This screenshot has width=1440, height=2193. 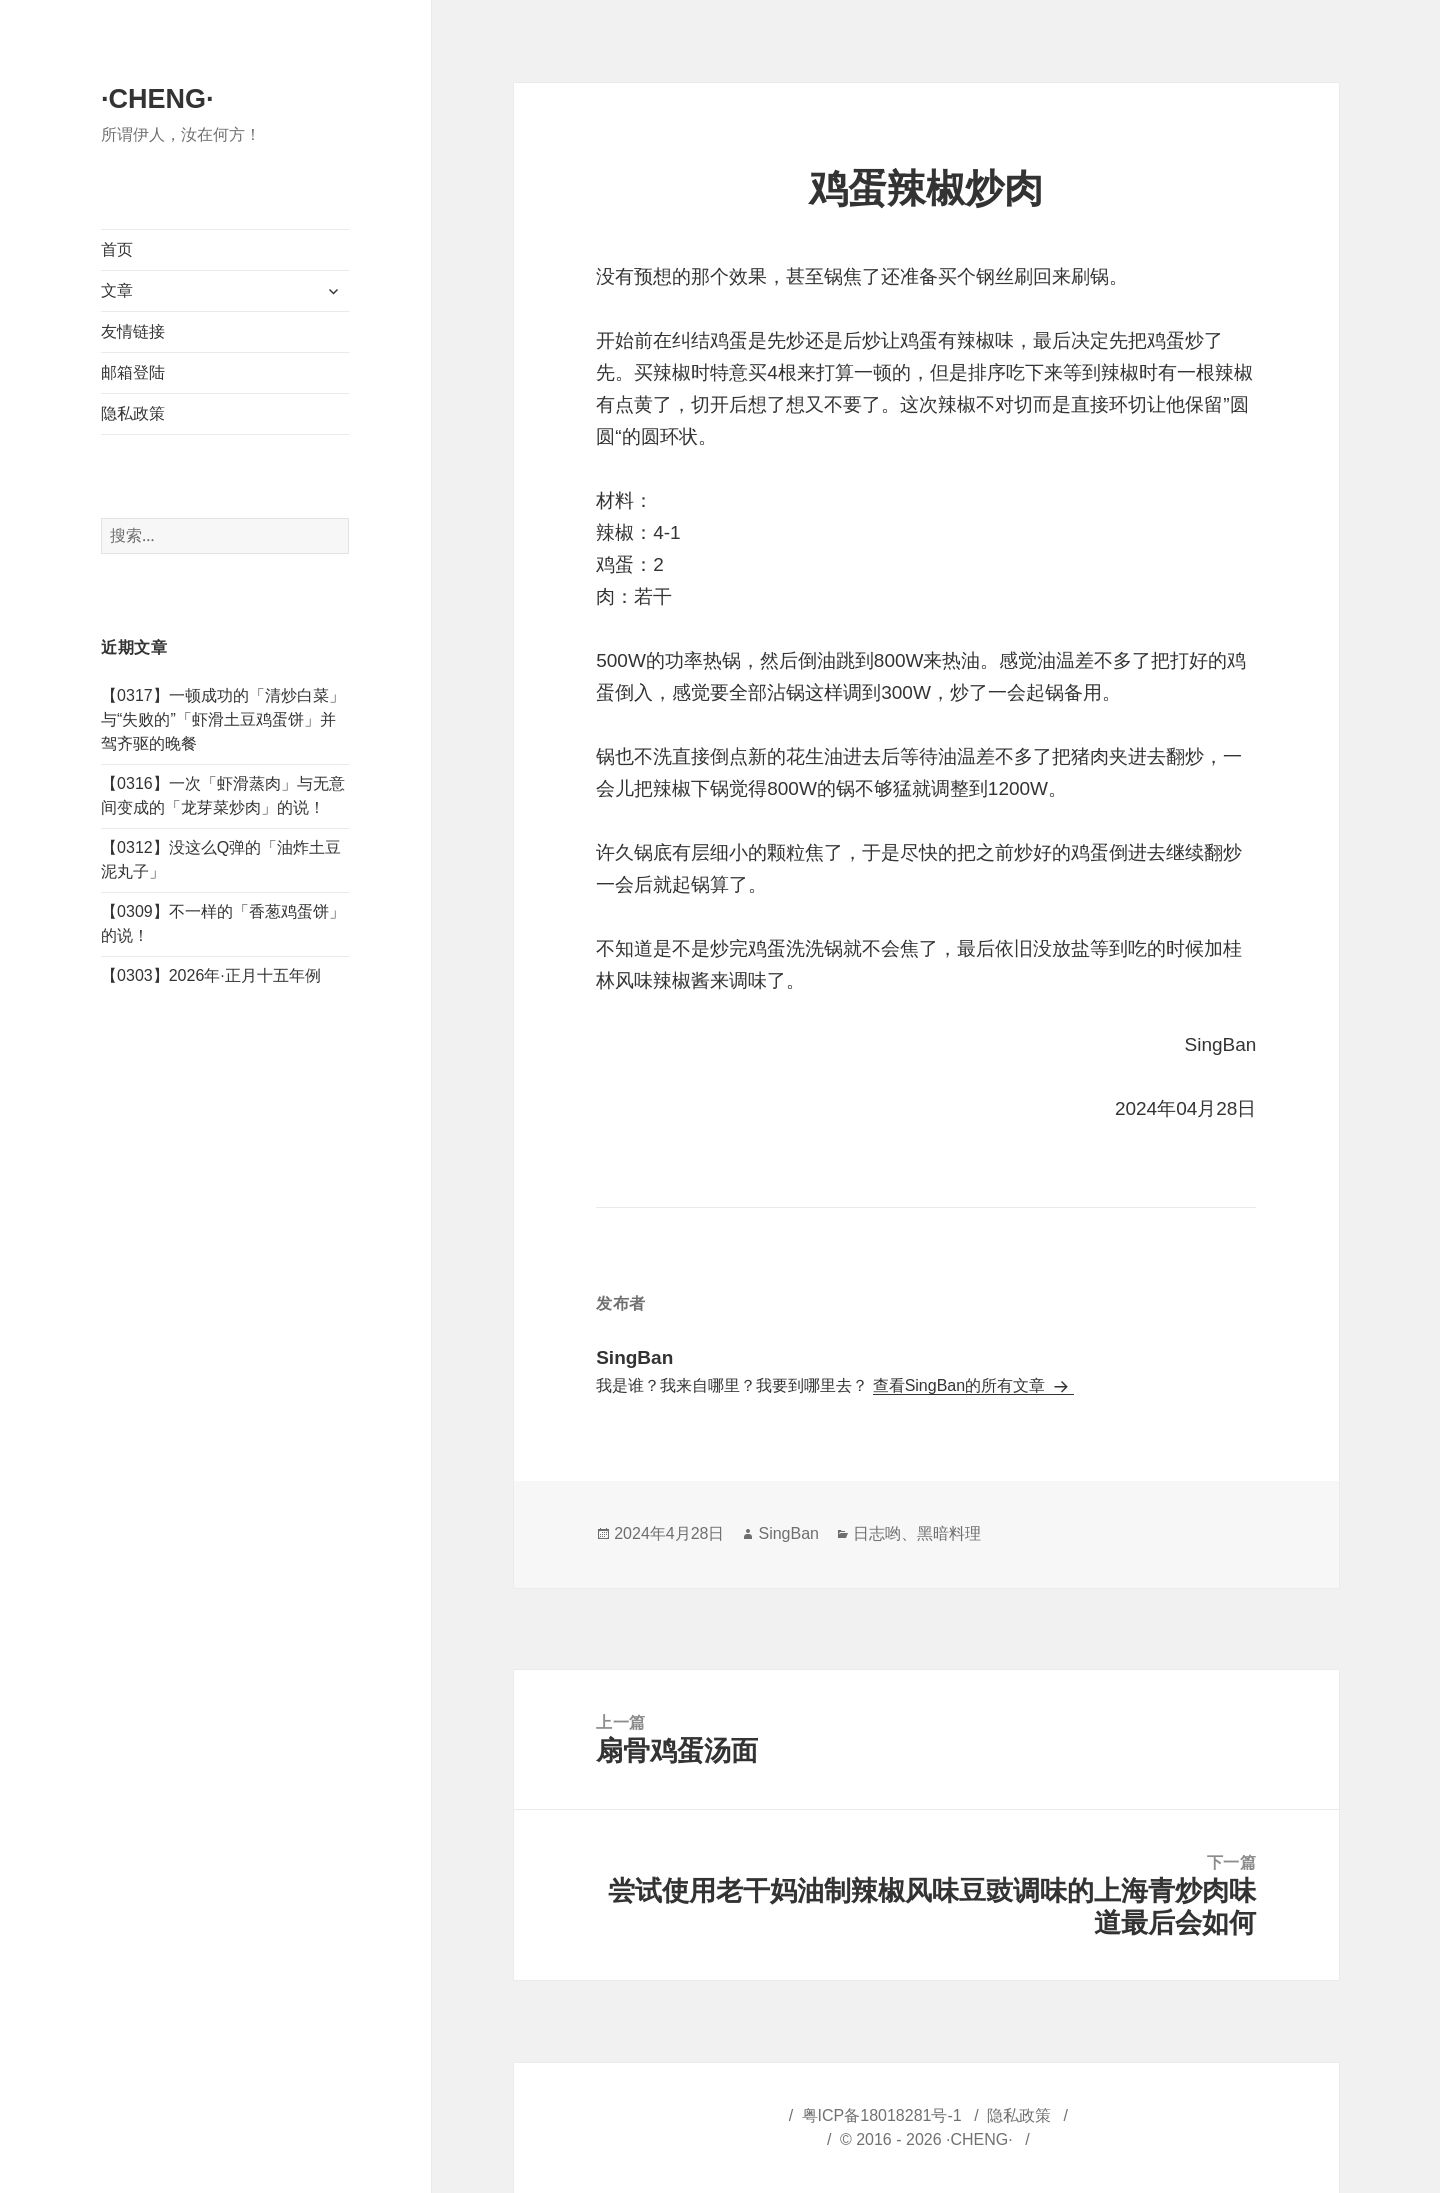 I want to click on ·CHENG·, so click(x=157, y=99).